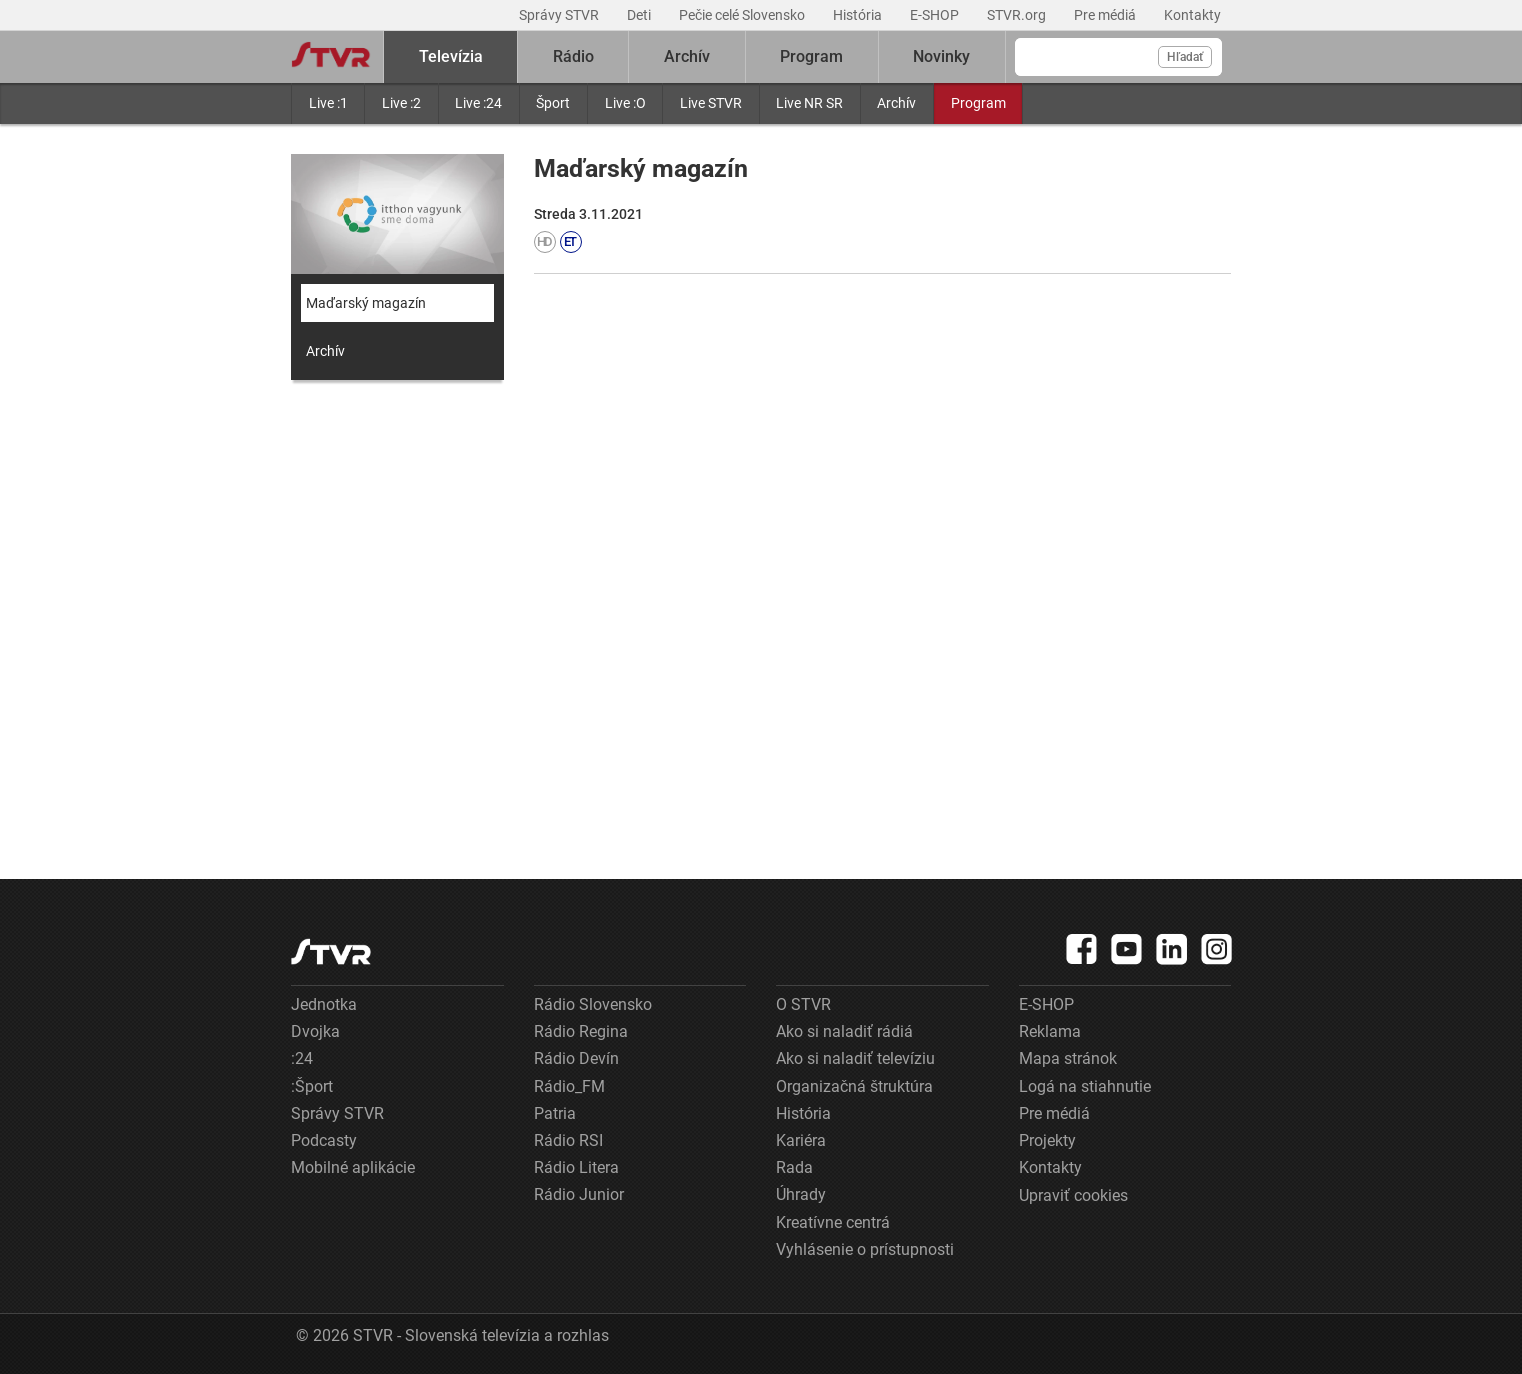 This screenshot has height=1374, width=1522. I want to click on Projekty, so click(1047, 1140).